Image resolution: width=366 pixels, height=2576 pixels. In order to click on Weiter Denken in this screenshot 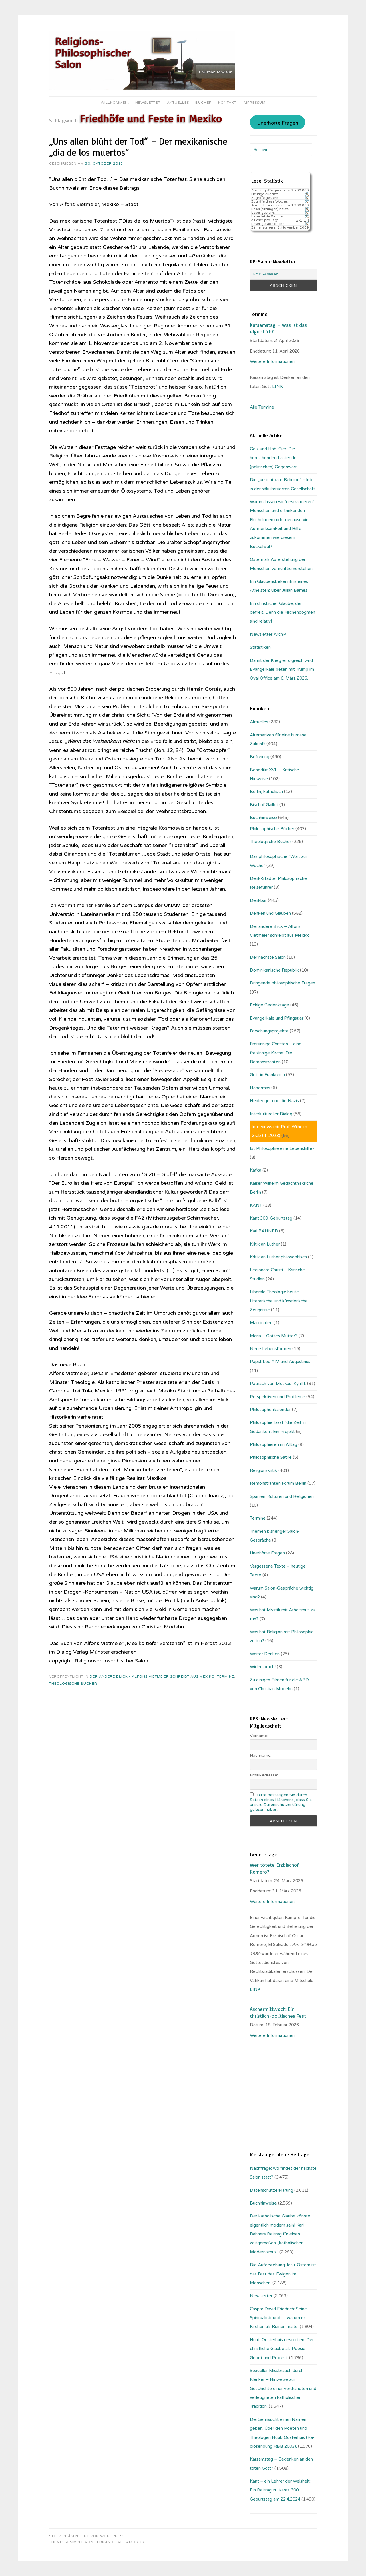, I will do `click(265, 1653)`.